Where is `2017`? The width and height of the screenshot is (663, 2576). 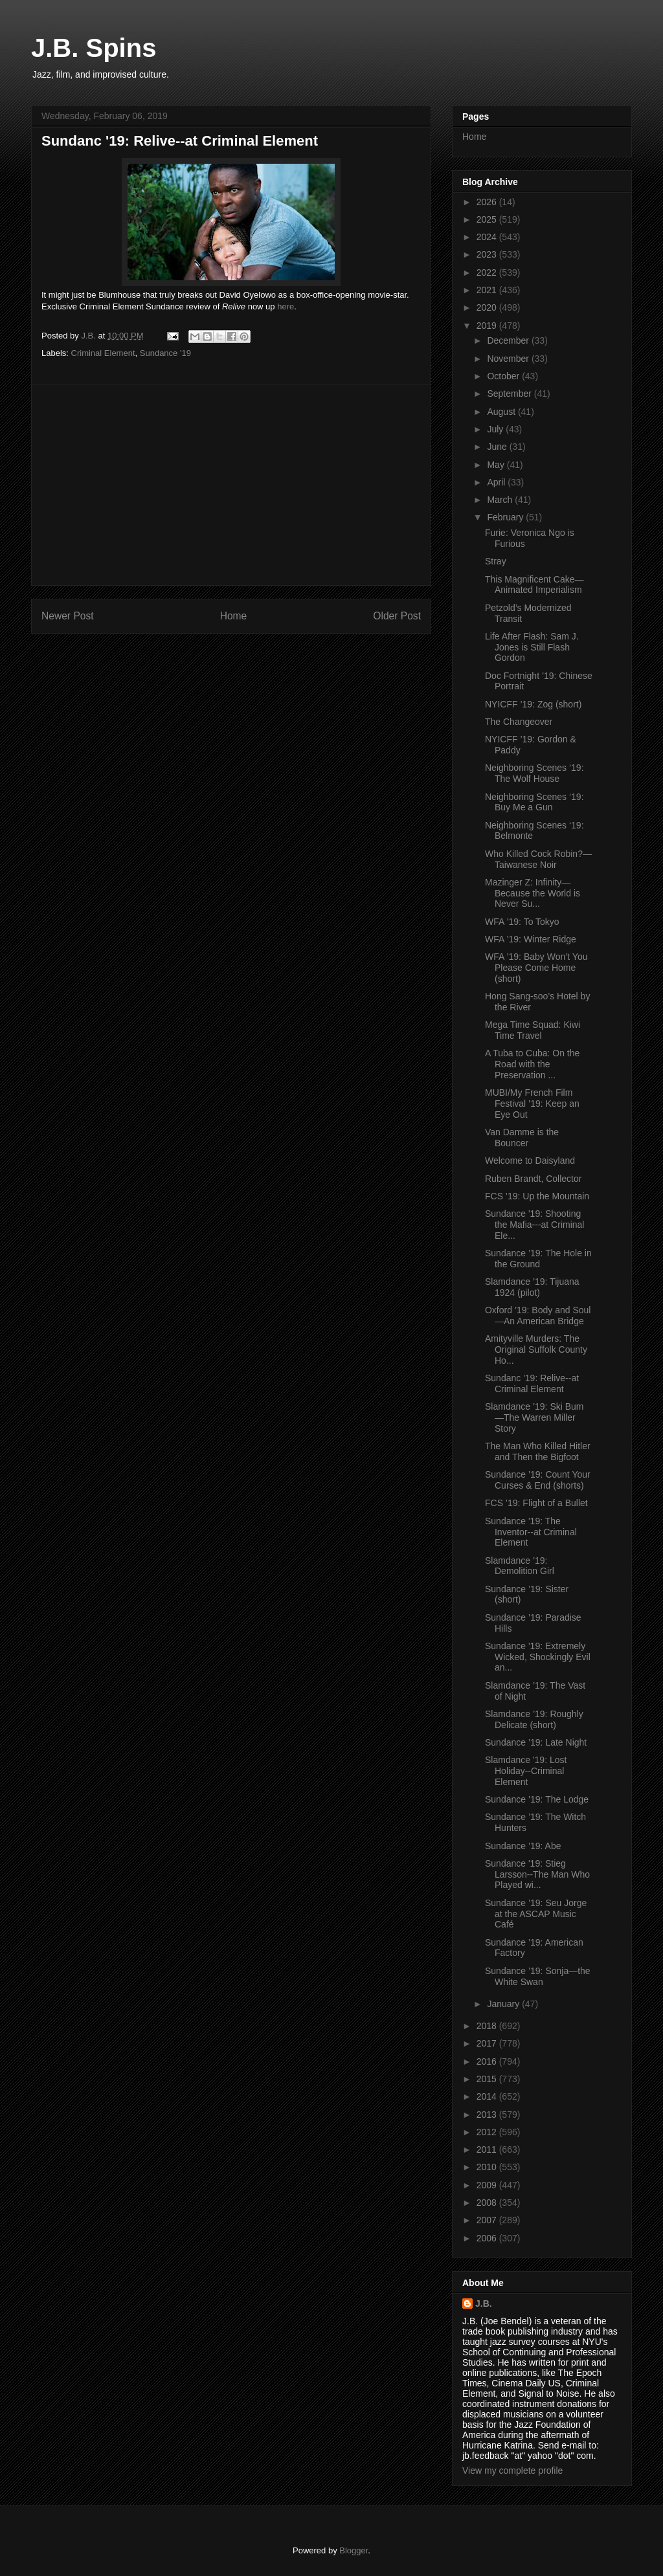 2017 is located at coordinates (488, 2043).